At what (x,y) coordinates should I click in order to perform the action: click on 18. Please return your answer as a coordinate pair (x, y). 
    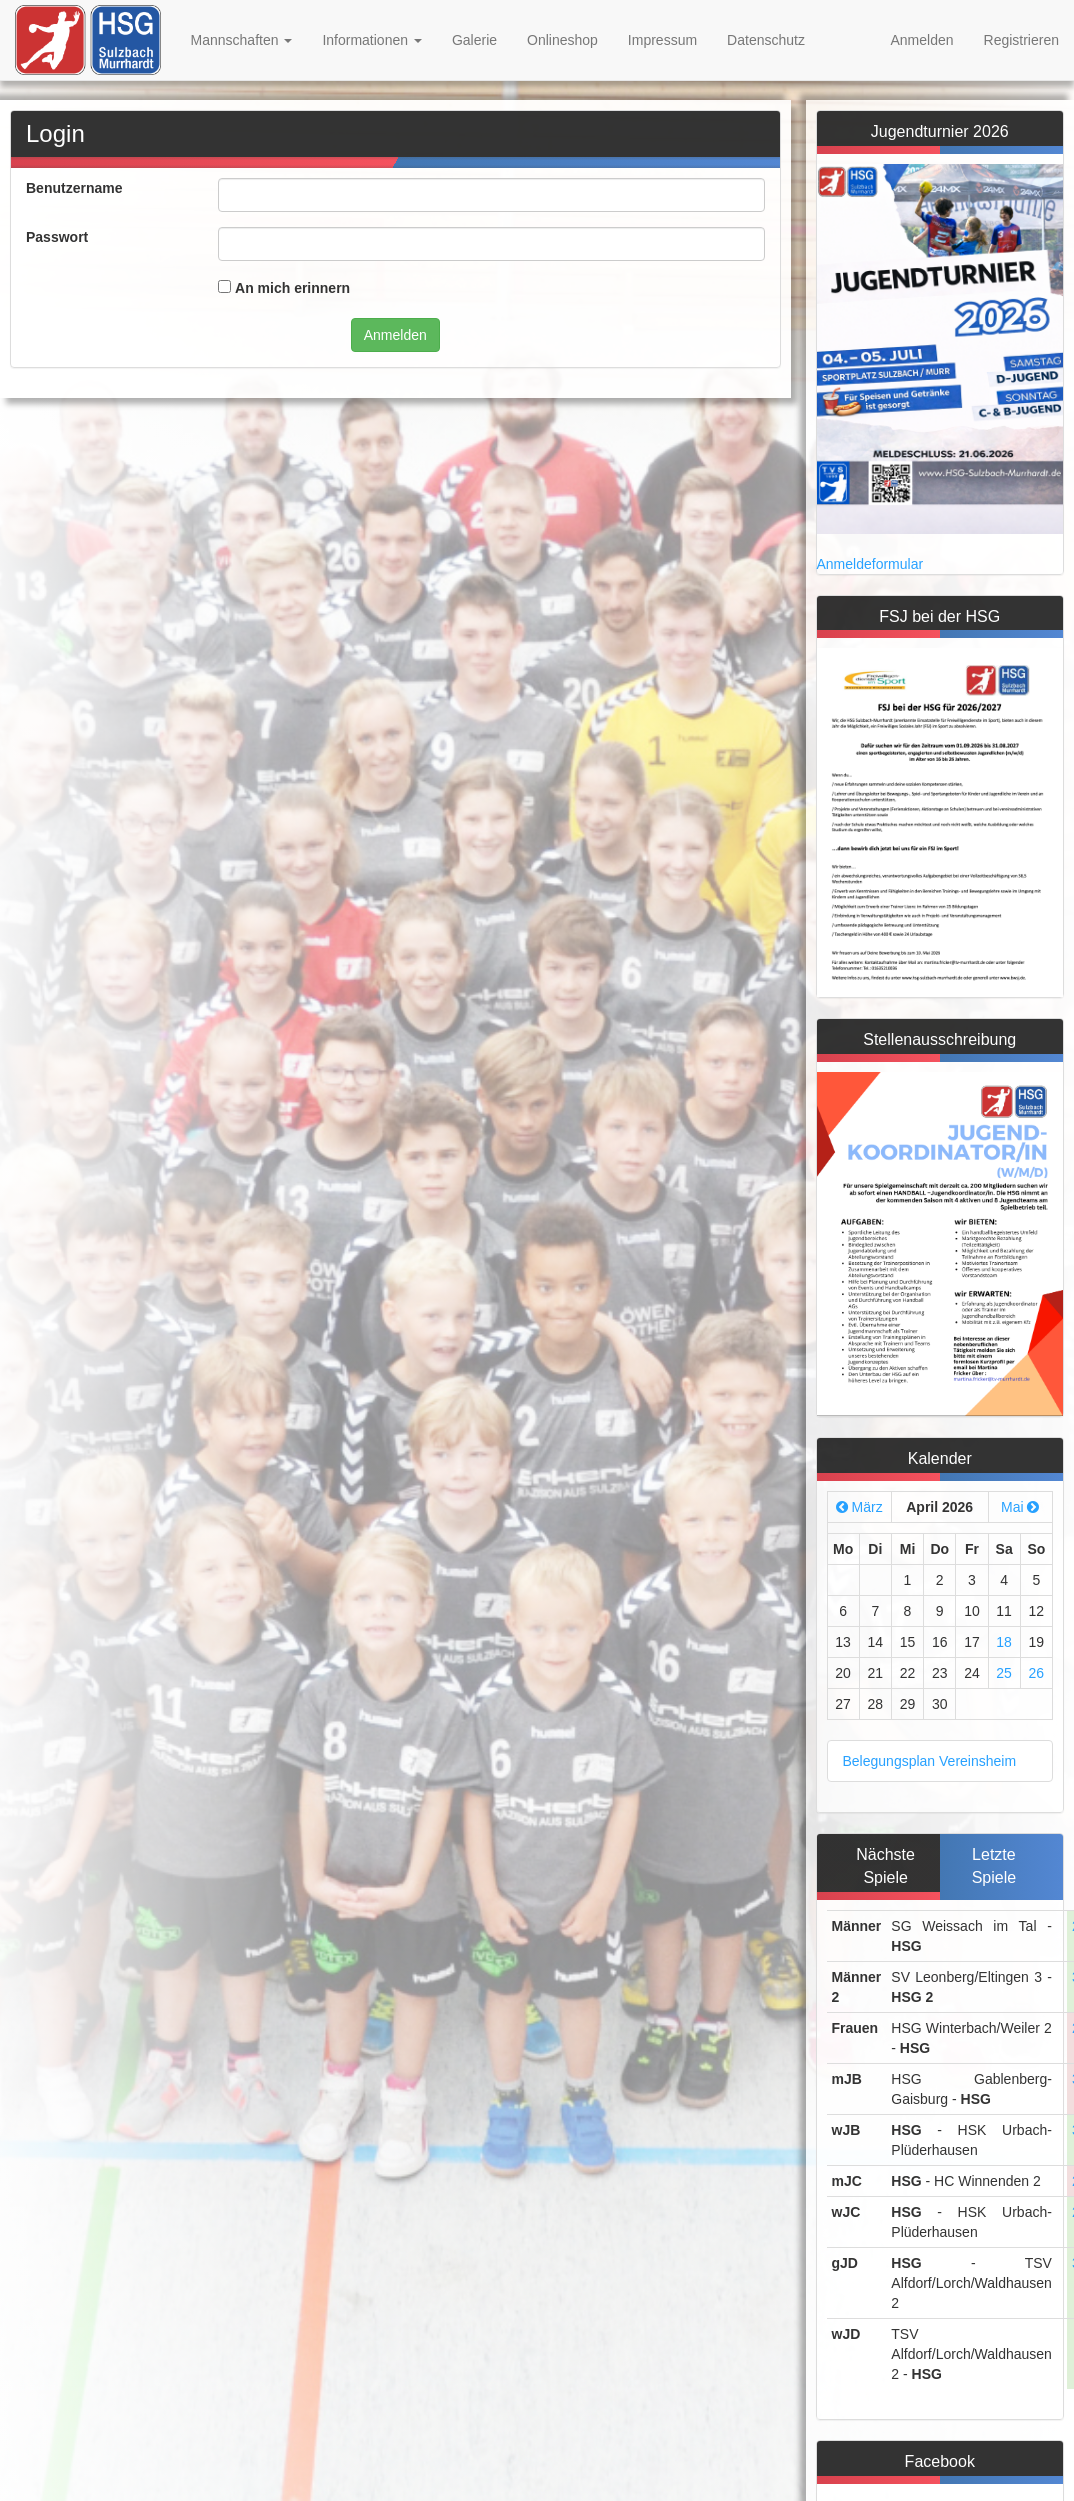
    Looking at the image, I should click on (1004, 1642).